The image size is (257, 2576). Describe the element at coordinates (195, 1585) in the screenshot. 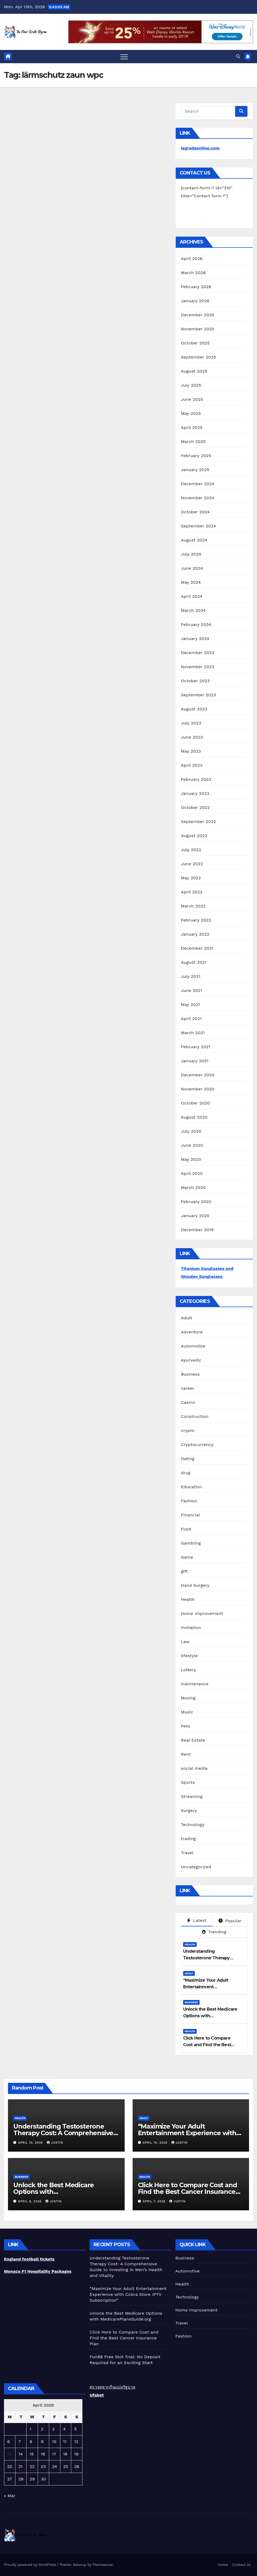

I see `Hand Surgery` at that location.